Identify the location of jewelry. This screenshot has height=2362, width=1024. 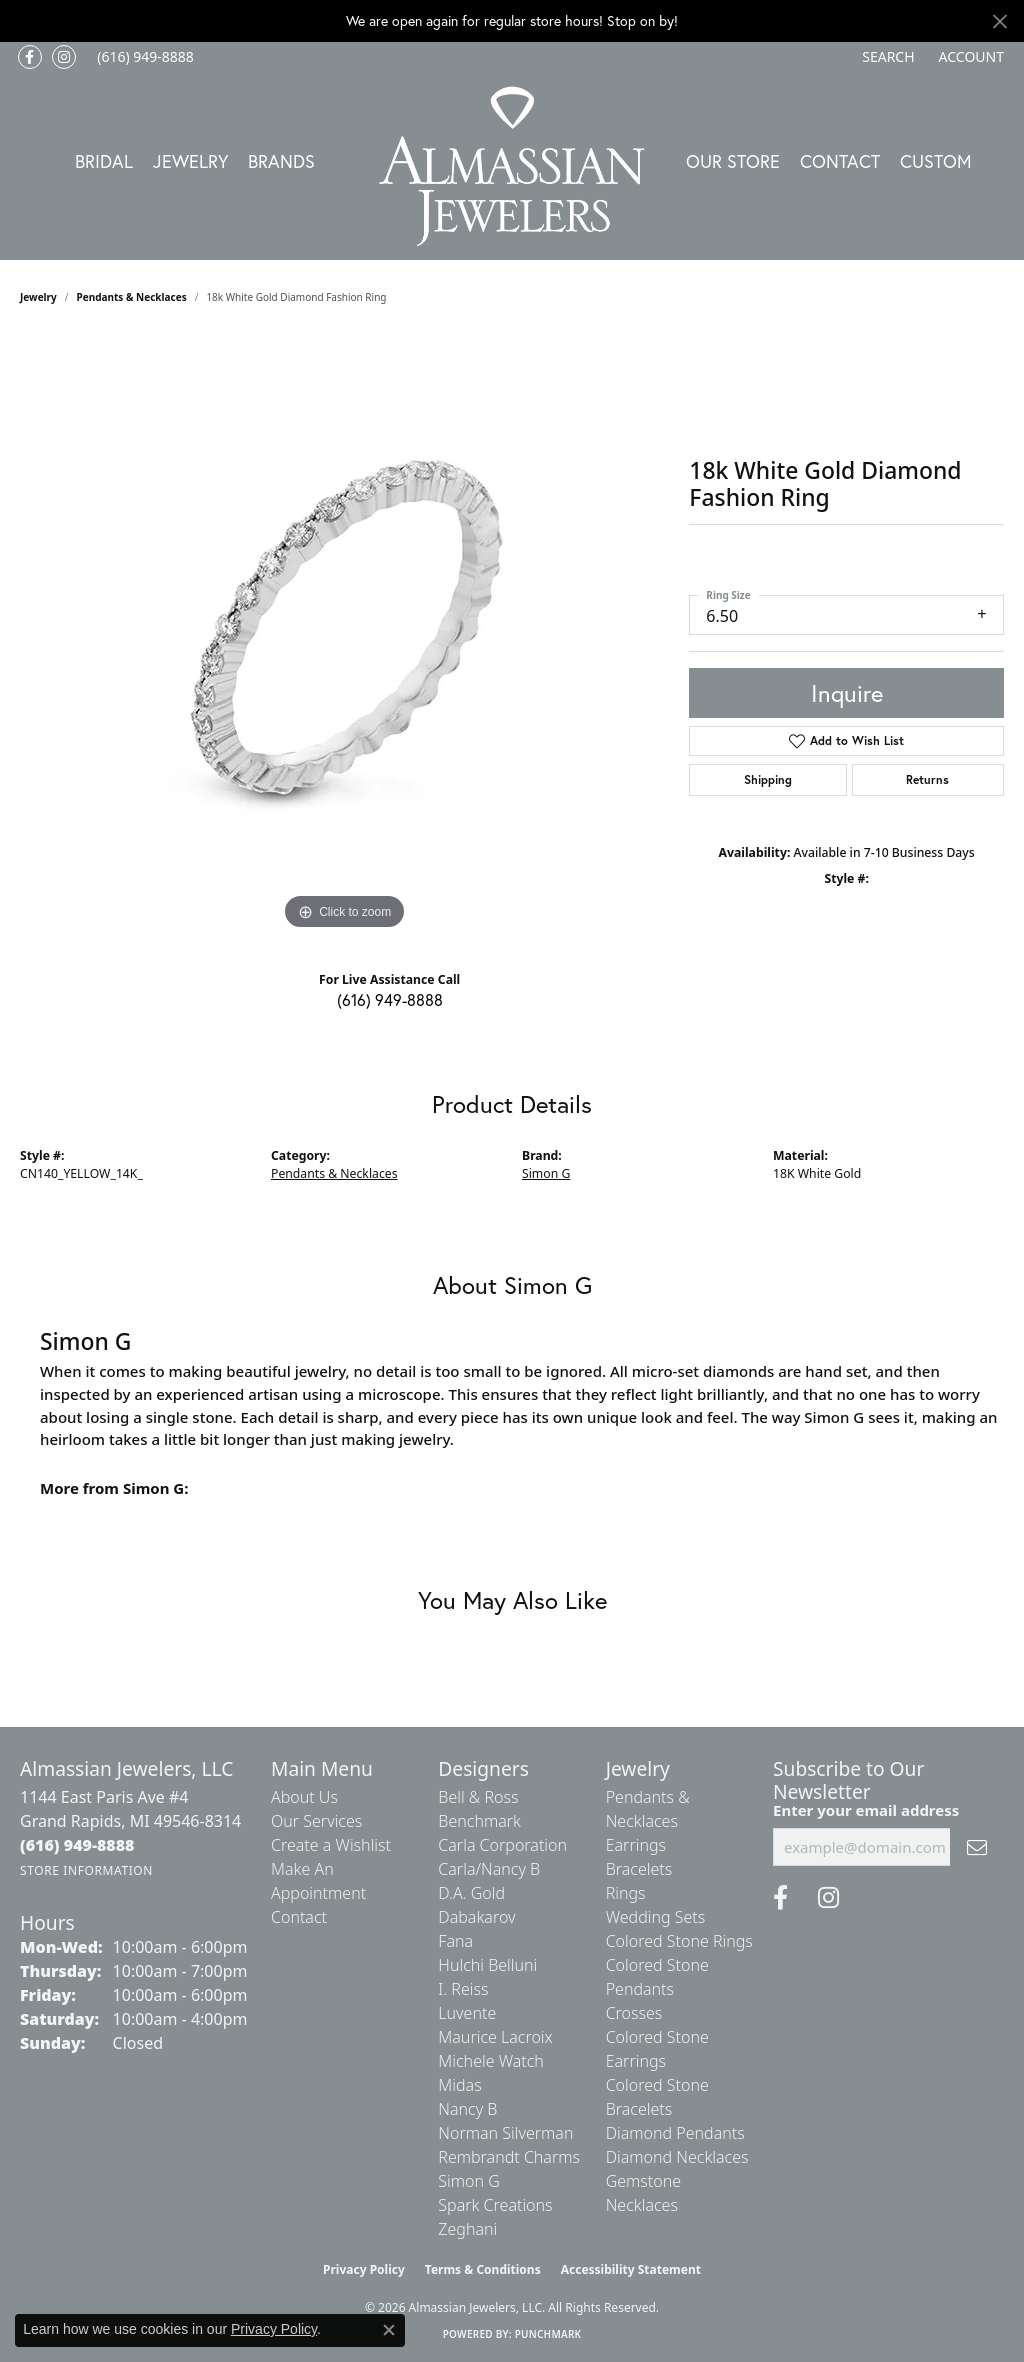
(38, 297).